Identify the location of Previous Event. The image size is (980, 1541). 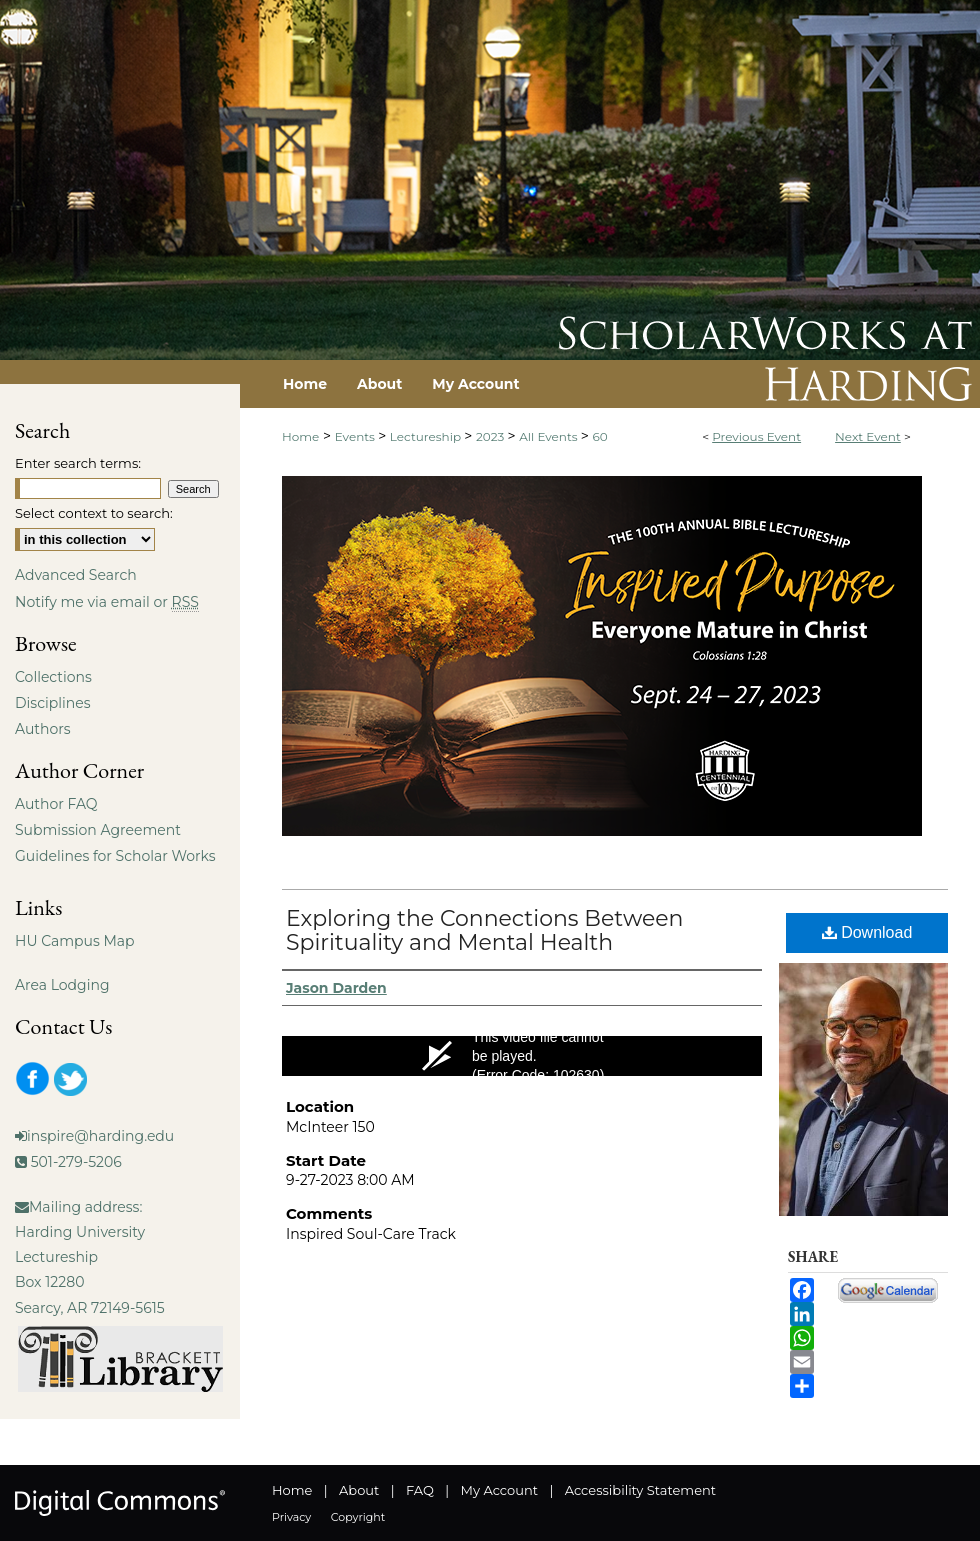
(756, 436).